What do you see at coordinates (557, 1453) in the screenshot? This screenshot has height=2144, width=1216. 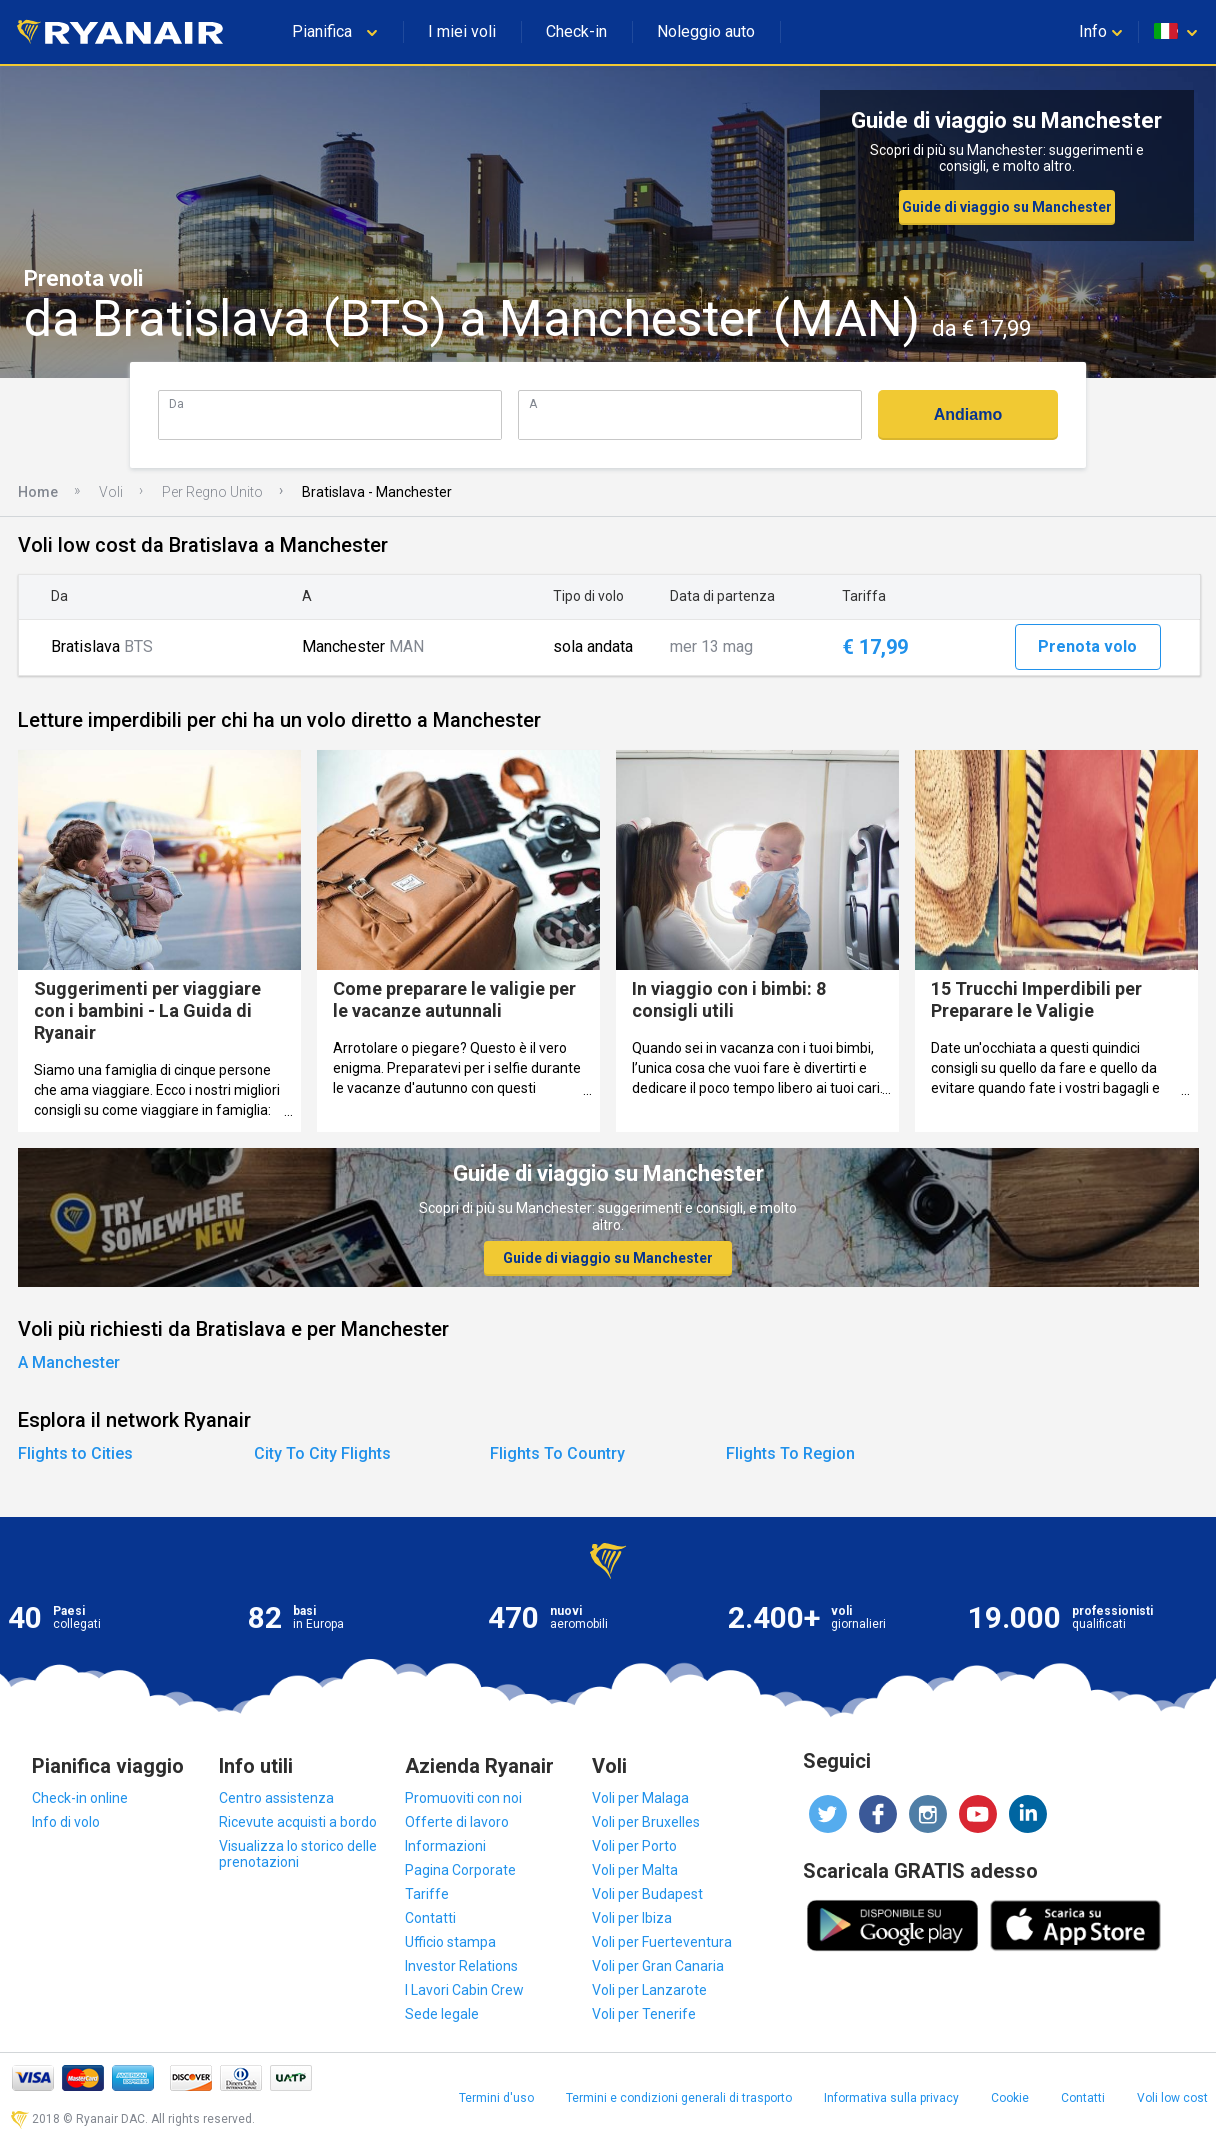 I see `Flights To Country` at bounding box center [557, 1453].